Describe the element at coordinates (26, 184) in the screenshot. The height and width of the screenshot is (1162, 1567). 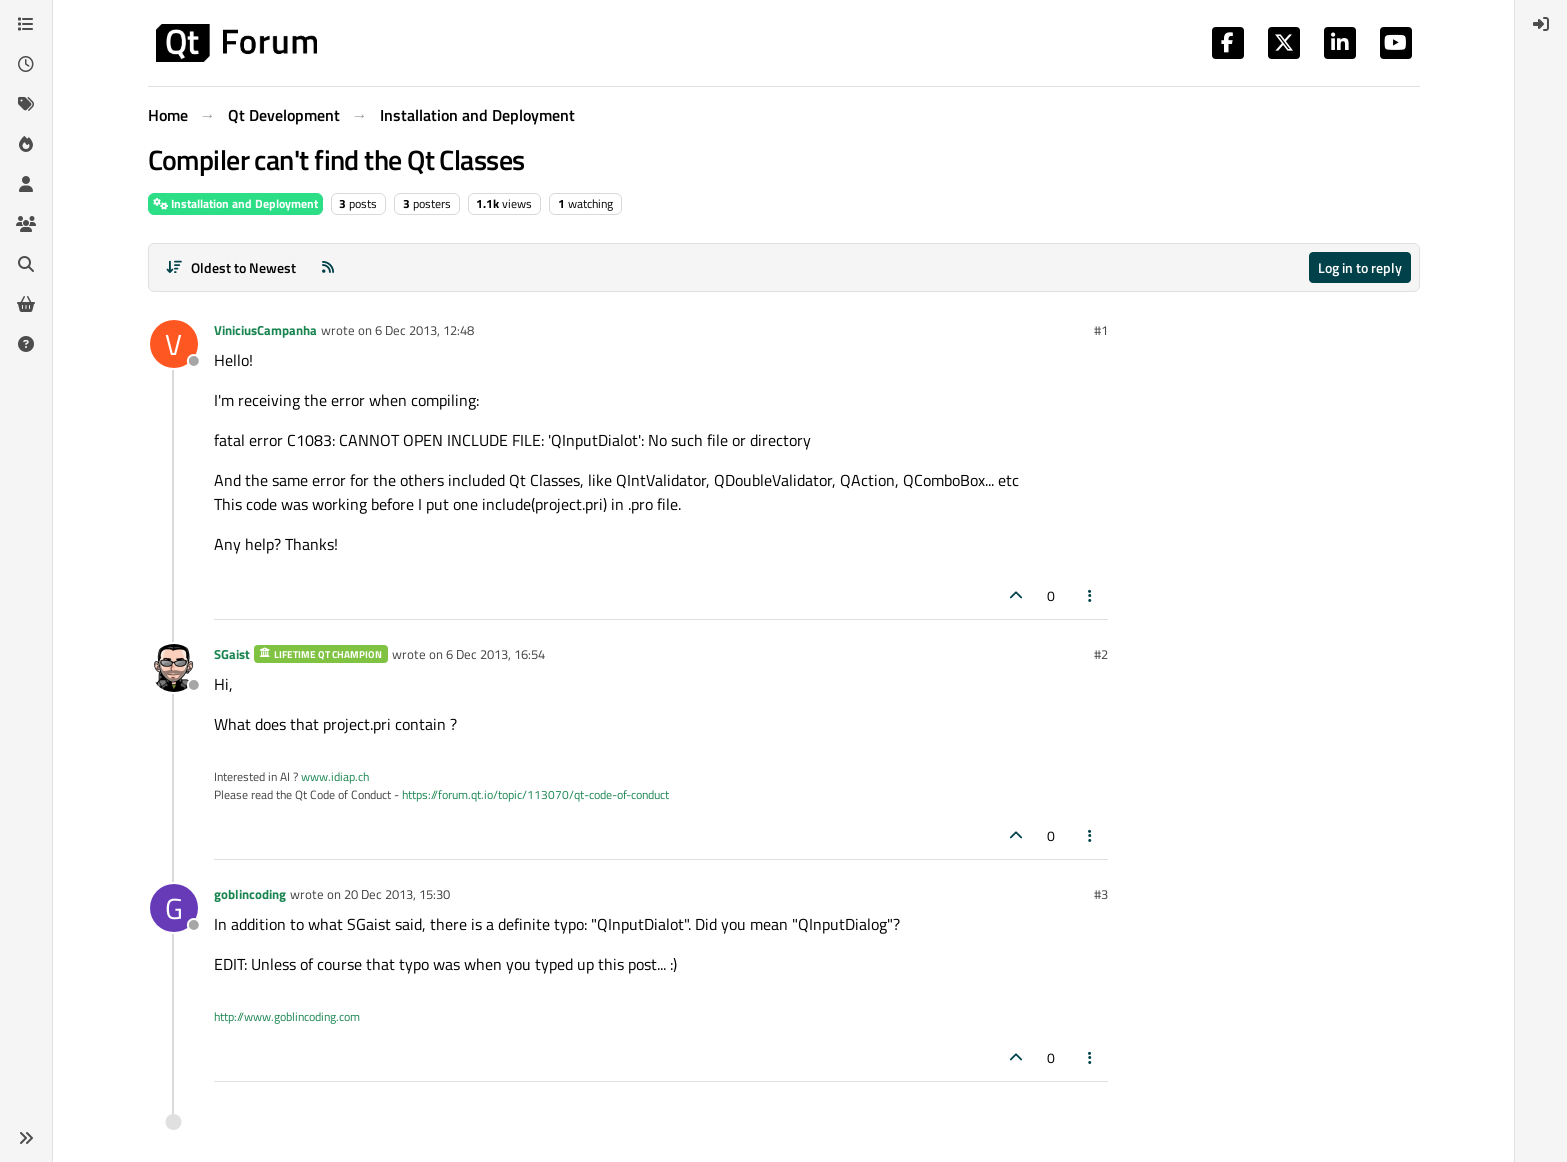
I see `[Users]` at that location.